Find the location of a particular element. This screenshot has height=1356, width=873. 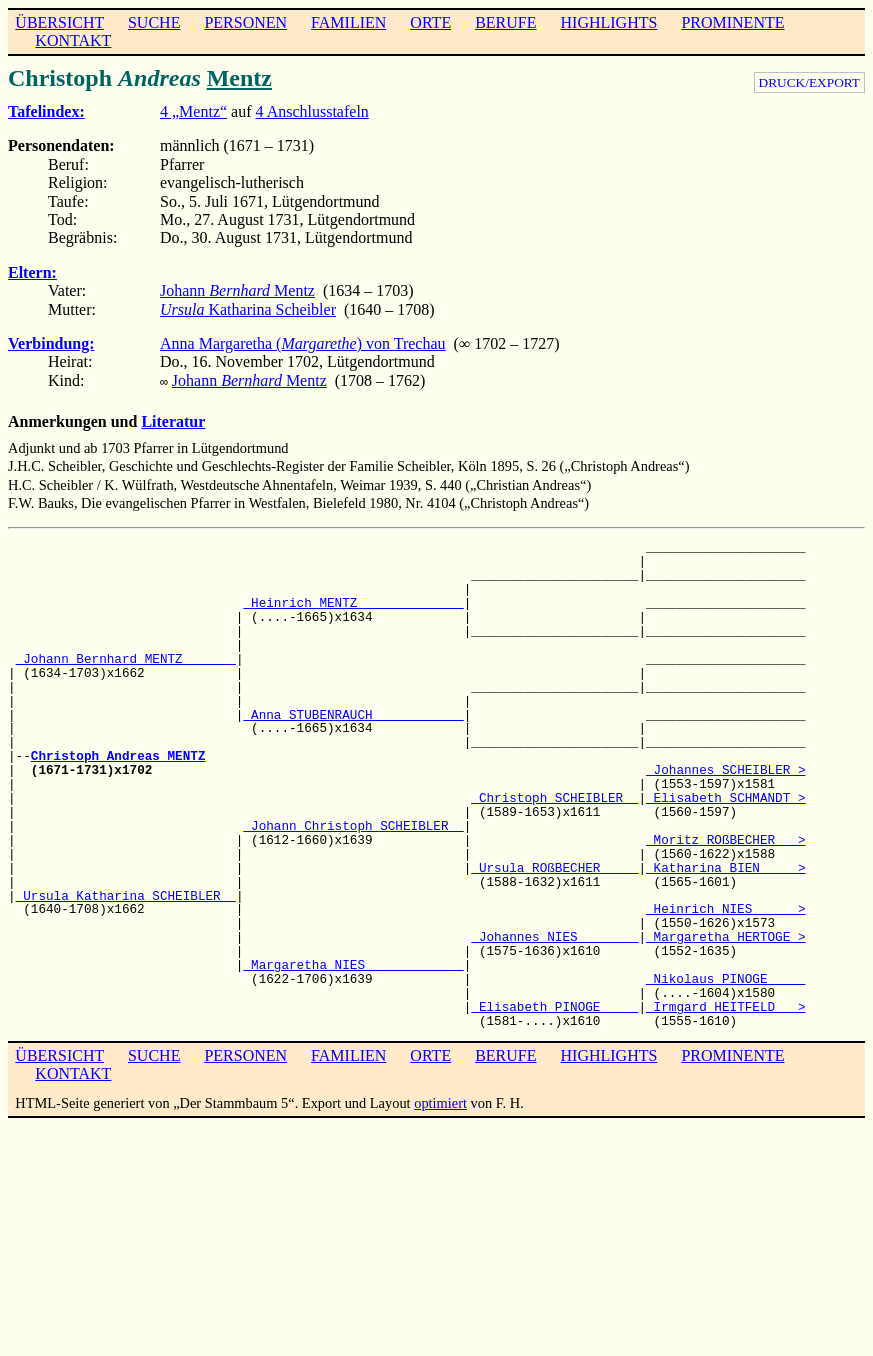

ÜBERSICHT is located at coordinates (59, 22).